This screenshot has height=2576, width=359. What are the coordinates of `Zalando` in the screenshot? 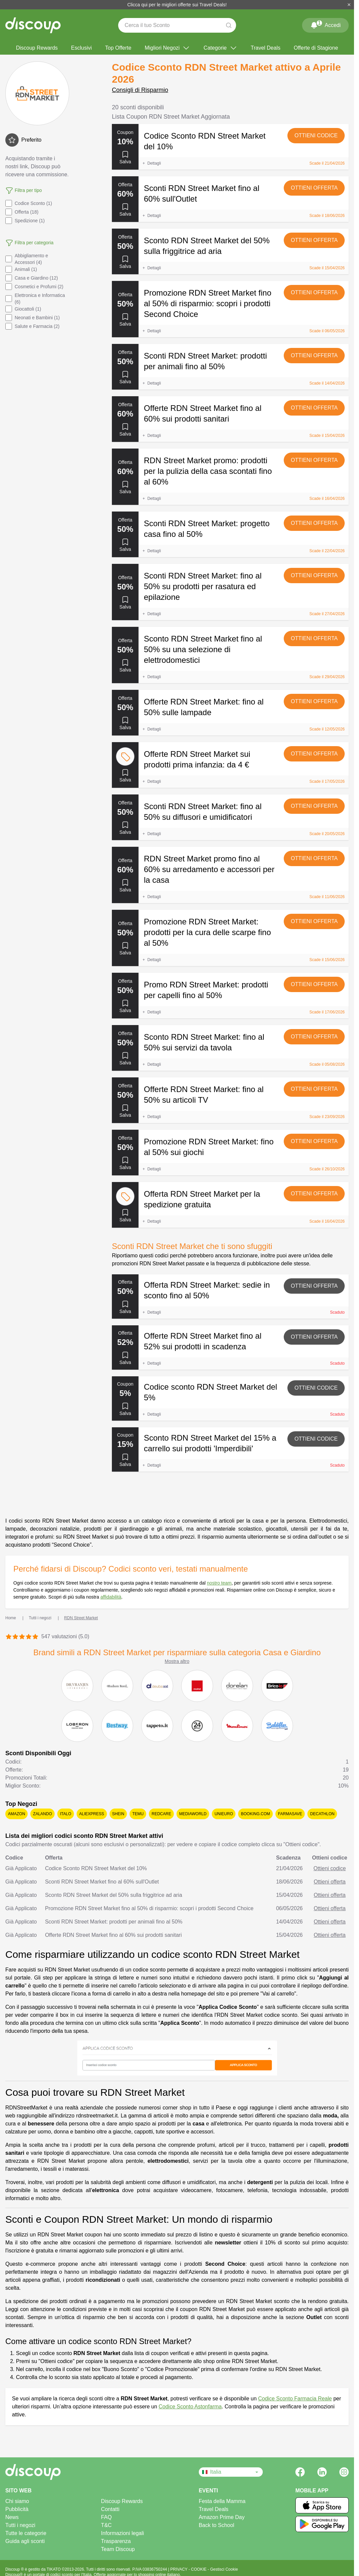 It's located at (42, 1814).